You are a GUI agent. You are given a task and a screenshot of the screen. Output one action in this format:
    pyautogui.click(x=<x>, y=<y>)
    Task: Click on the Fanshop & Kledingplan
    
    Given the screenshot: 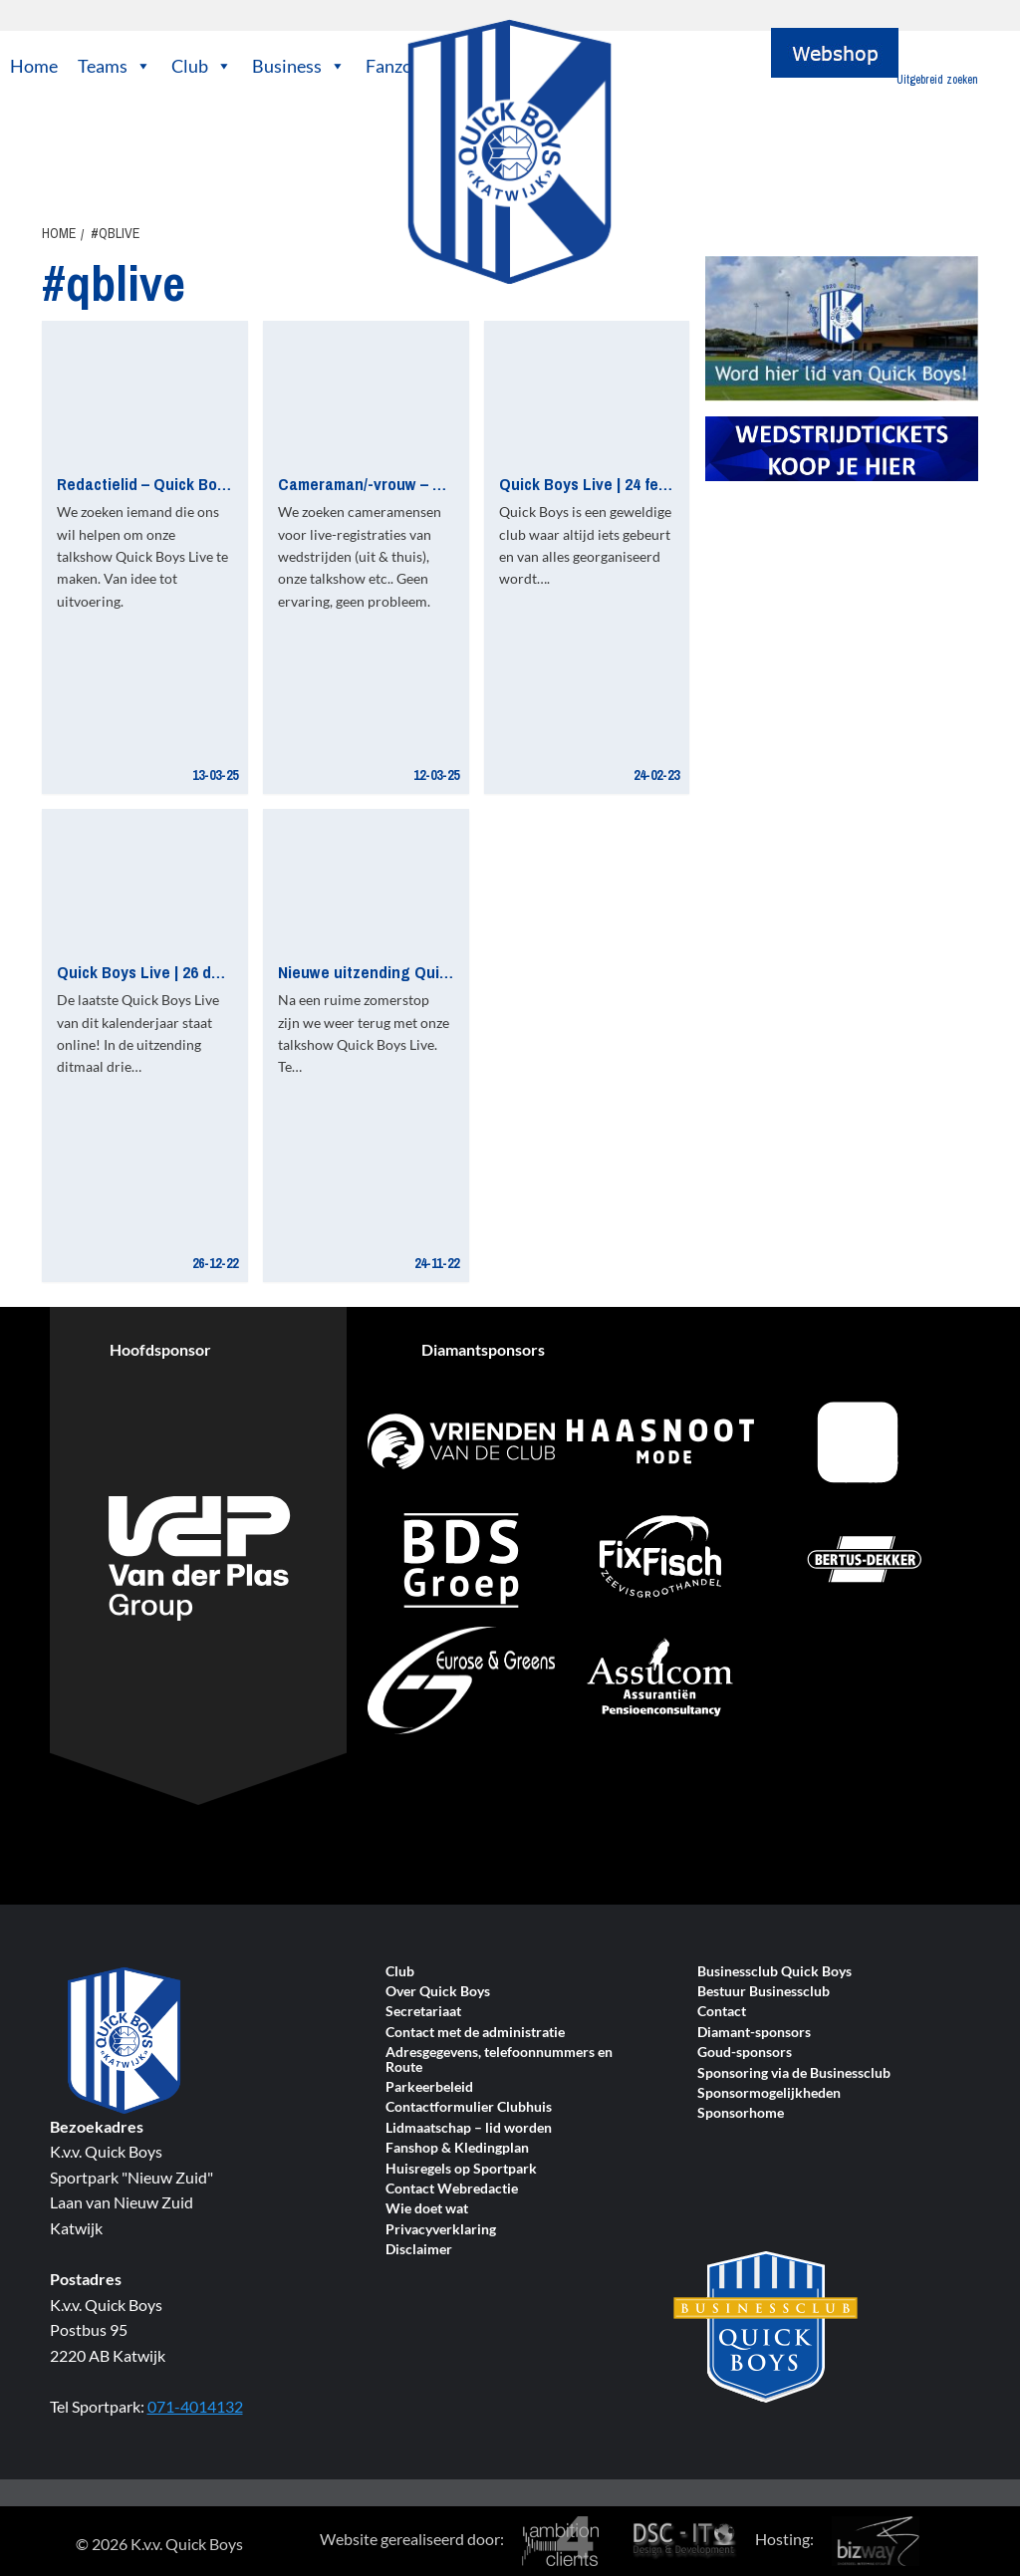 What is the action you would take?
    pyautogui.click(x=457, y=2148)
    